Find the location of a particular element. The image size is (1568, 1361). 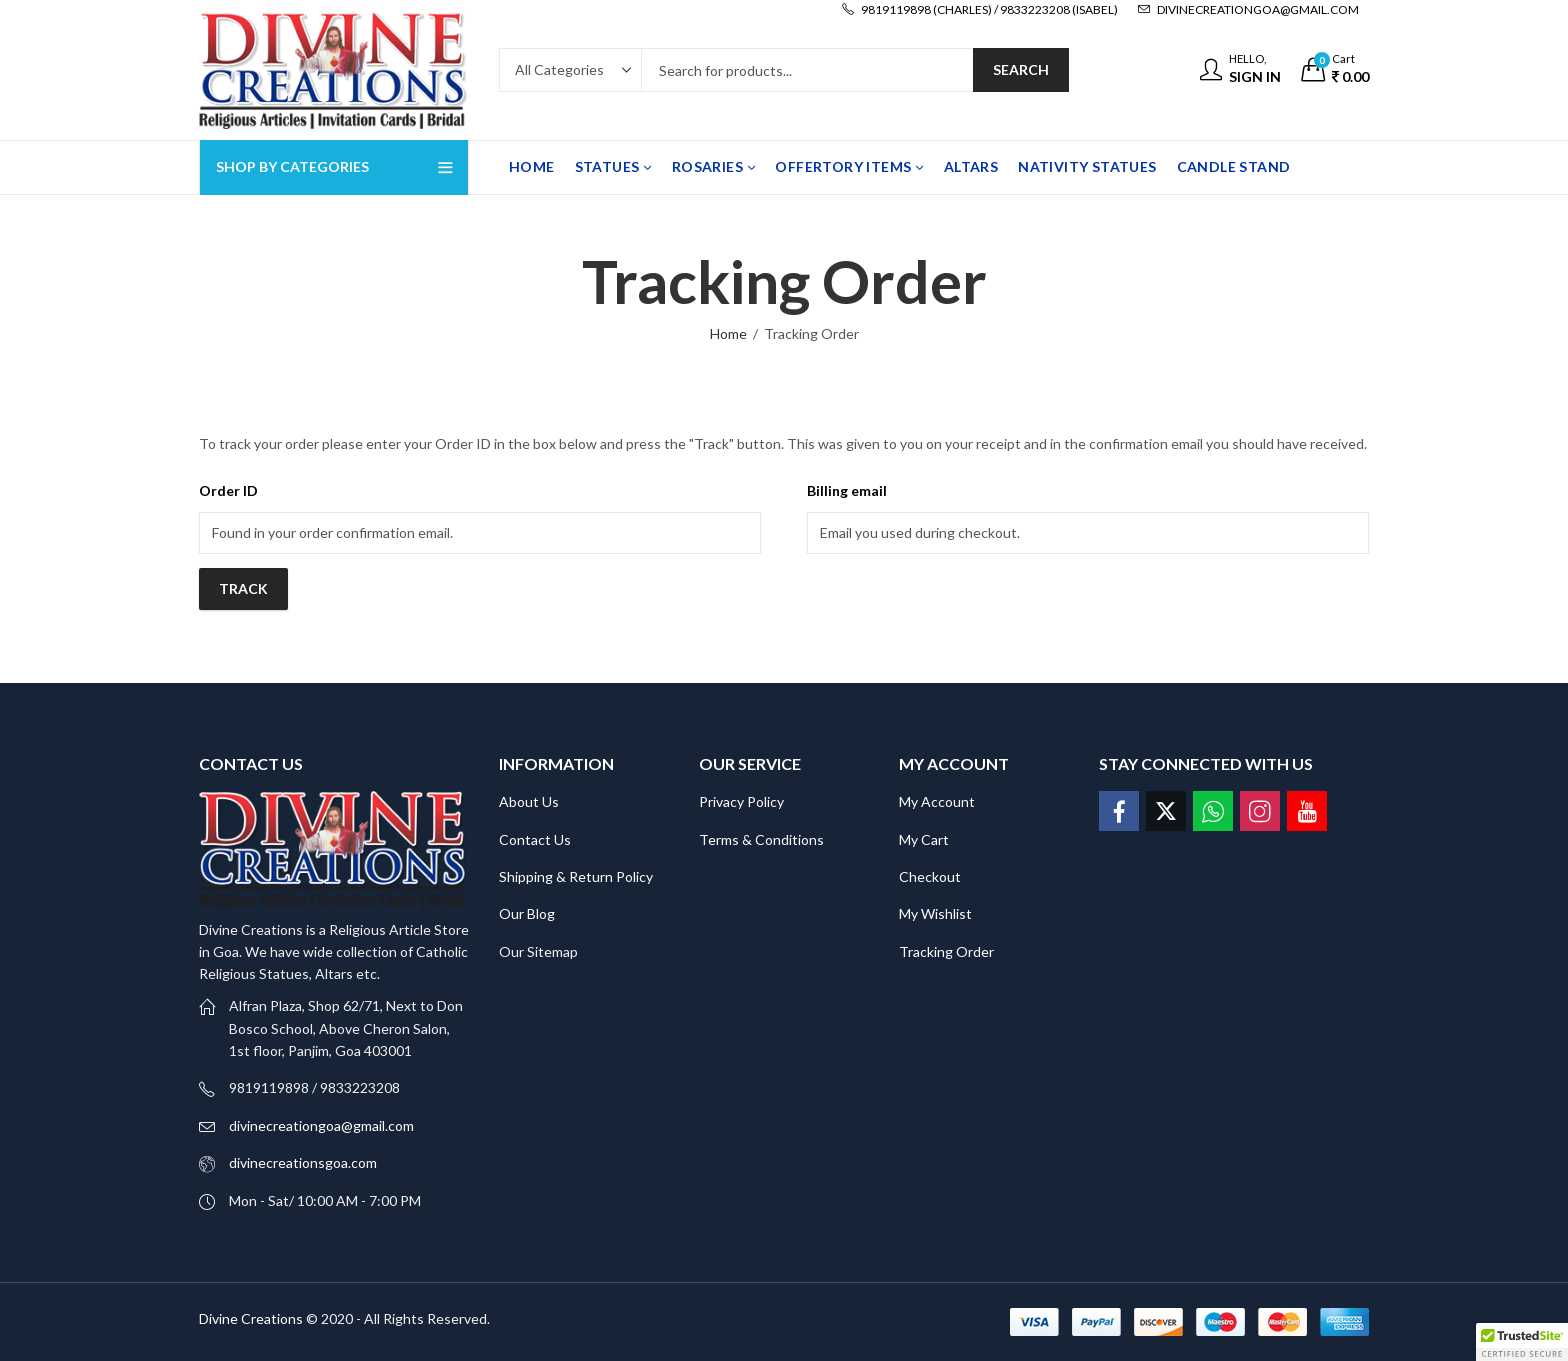

Shipping & Return Policy is located at coordinates (576, 876).